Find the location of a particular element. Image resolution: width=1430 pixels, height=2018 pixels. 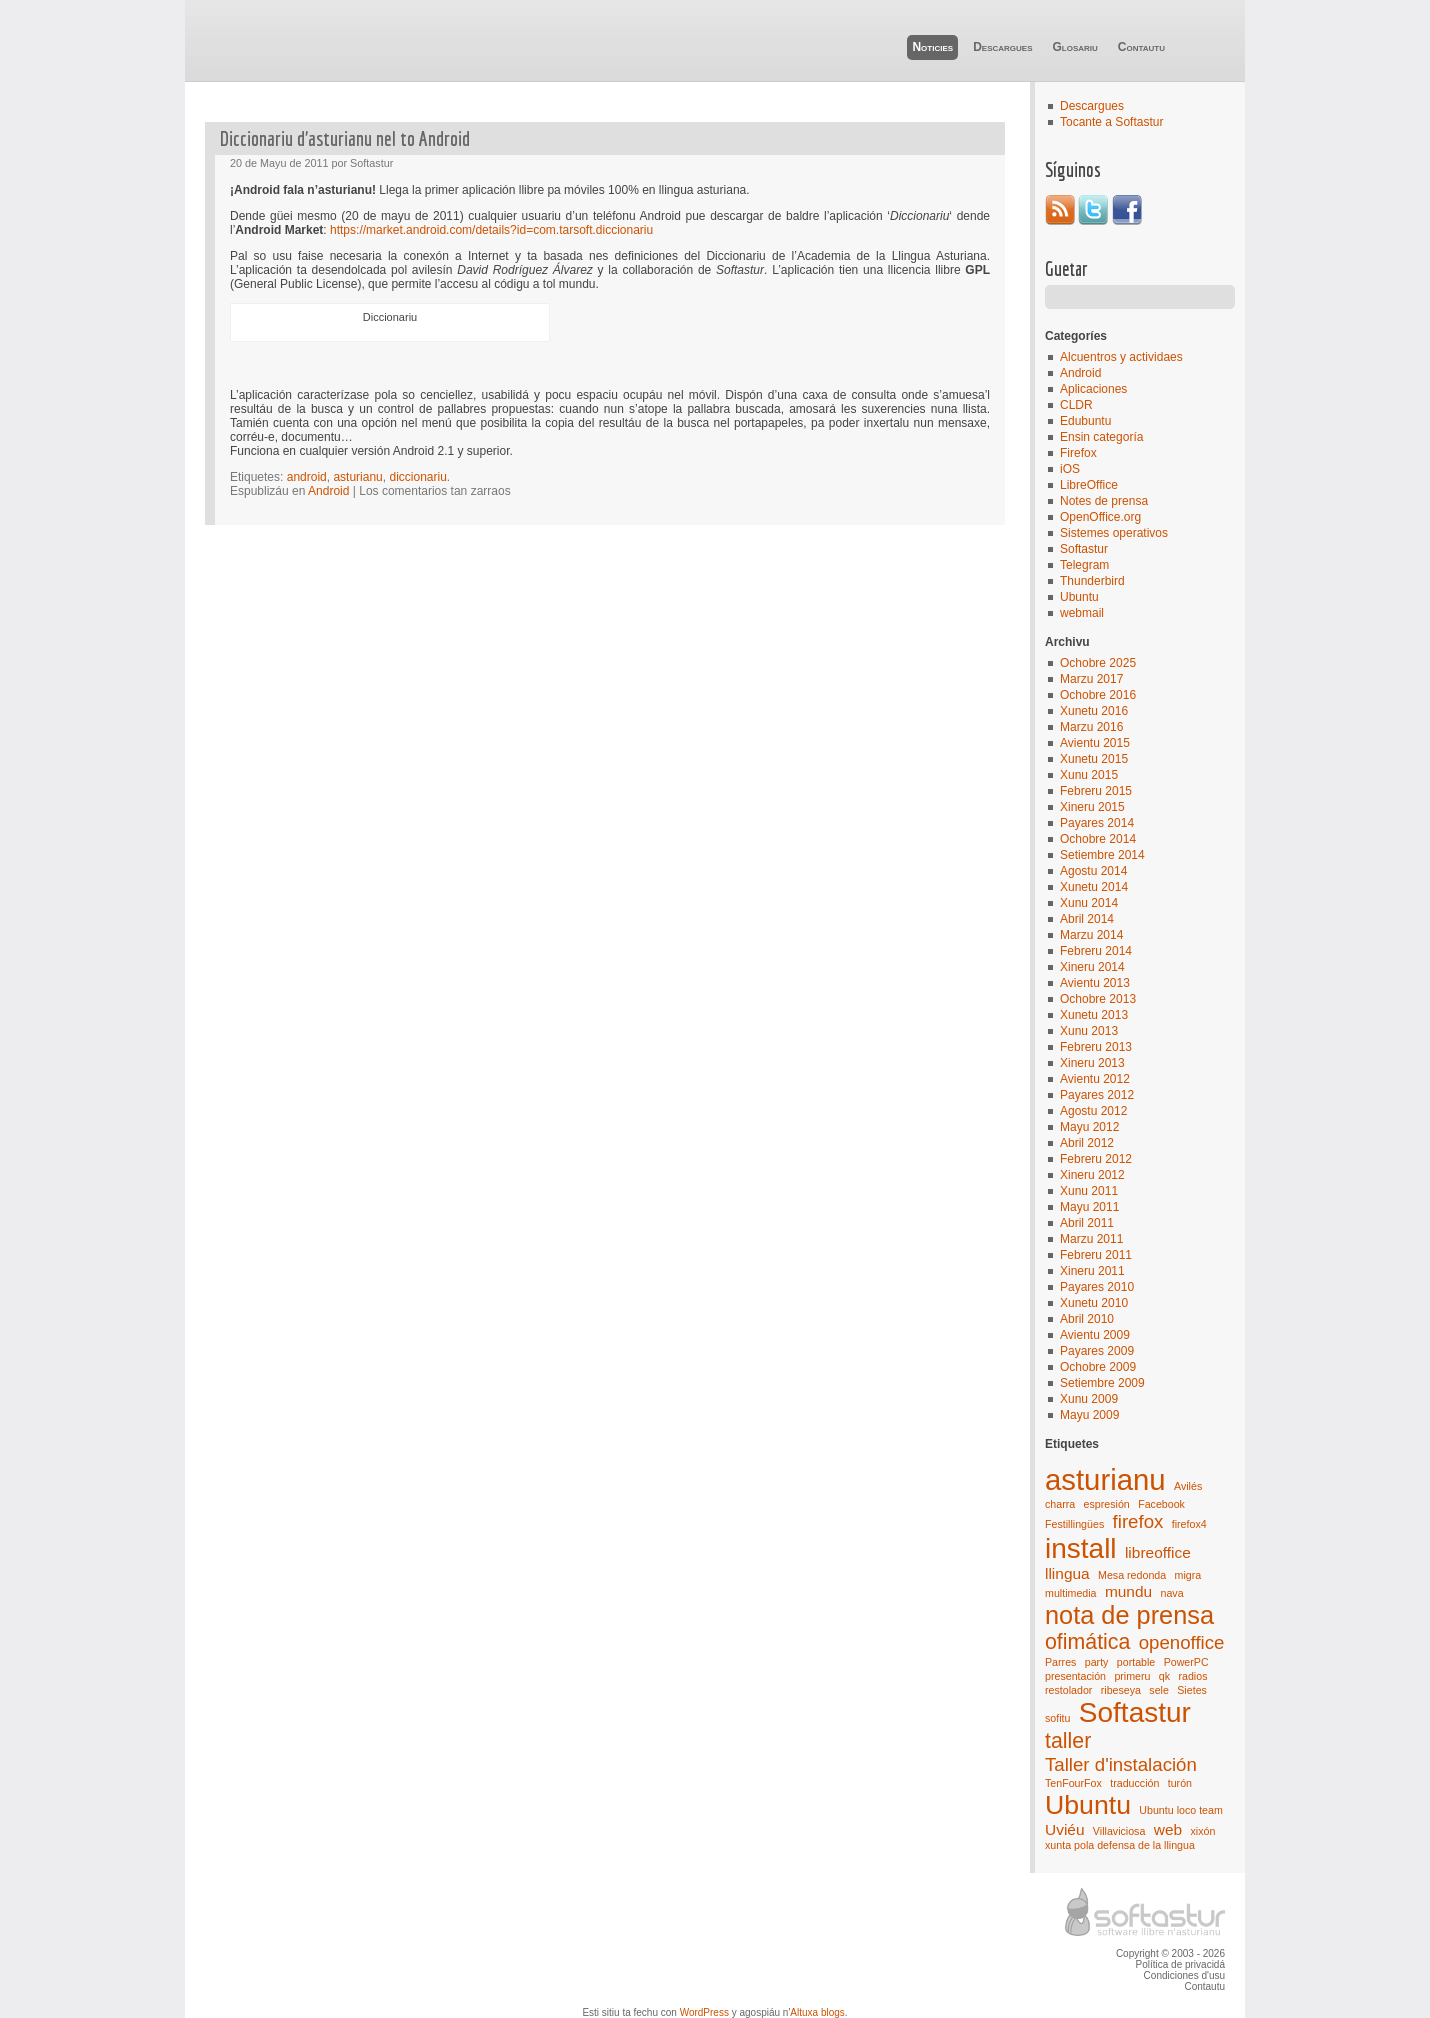

Xunu 2015 is located at coordinates (1089, 775).